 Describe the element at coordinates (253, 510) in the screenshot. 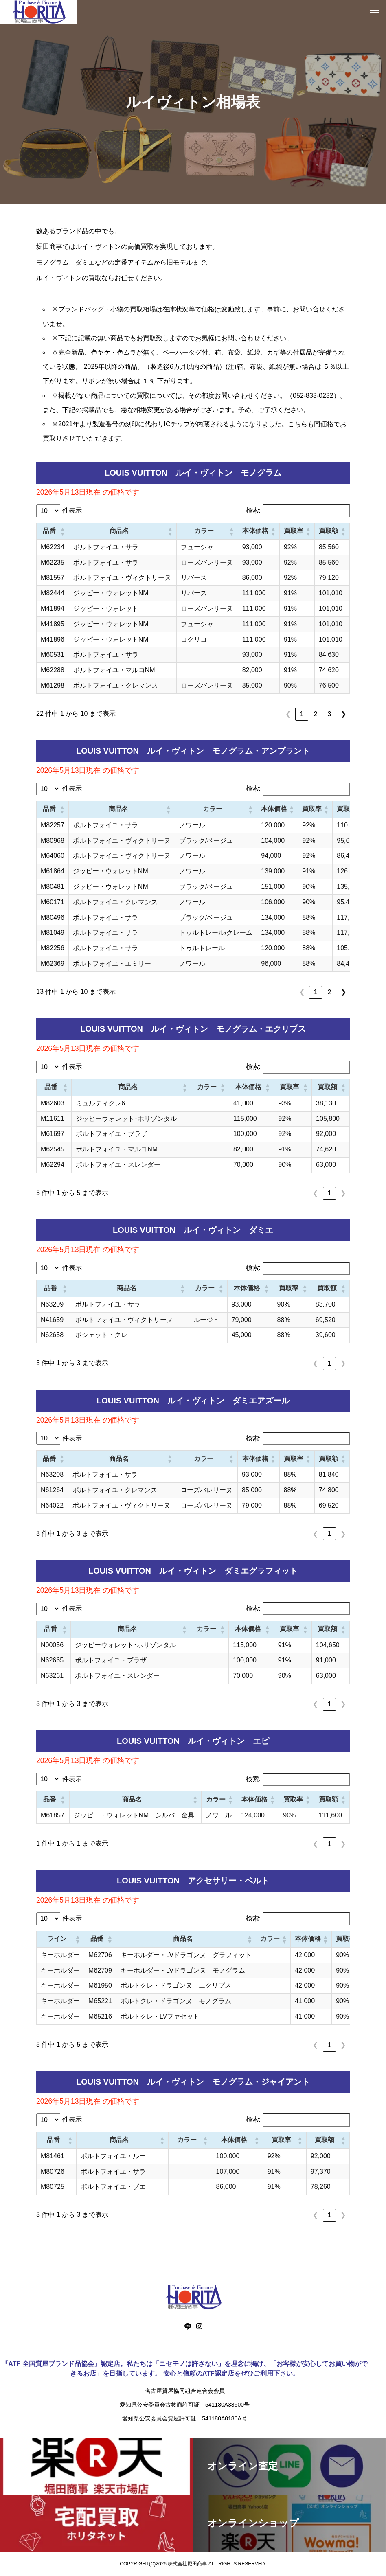

I see `検索:` at that location.